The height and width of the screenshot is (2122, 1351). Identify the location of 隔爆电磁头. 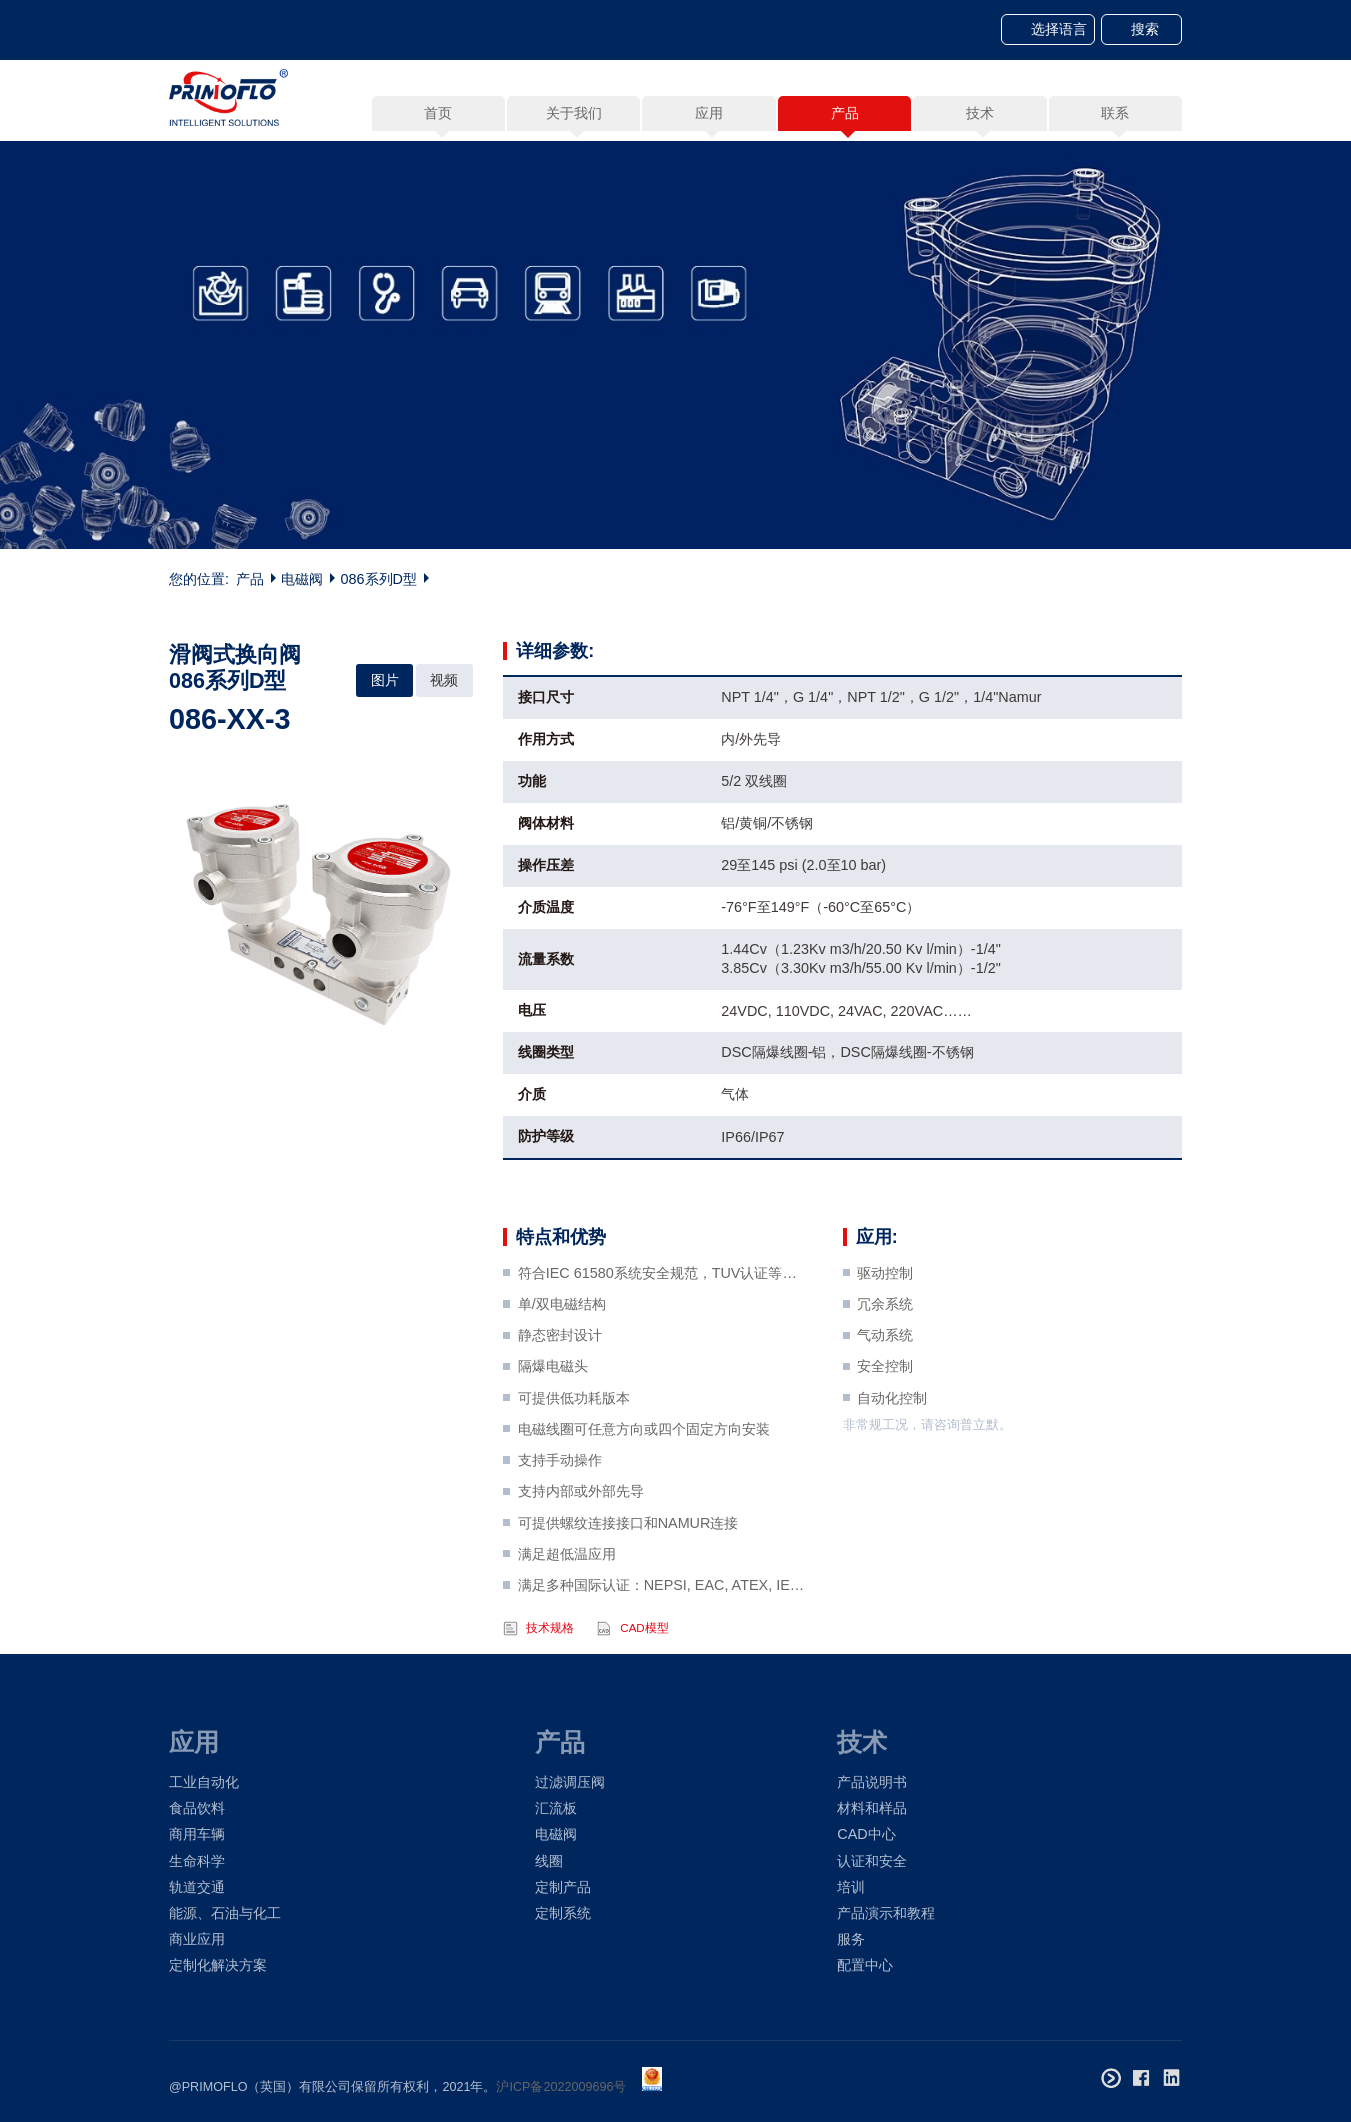
(553, 1412).